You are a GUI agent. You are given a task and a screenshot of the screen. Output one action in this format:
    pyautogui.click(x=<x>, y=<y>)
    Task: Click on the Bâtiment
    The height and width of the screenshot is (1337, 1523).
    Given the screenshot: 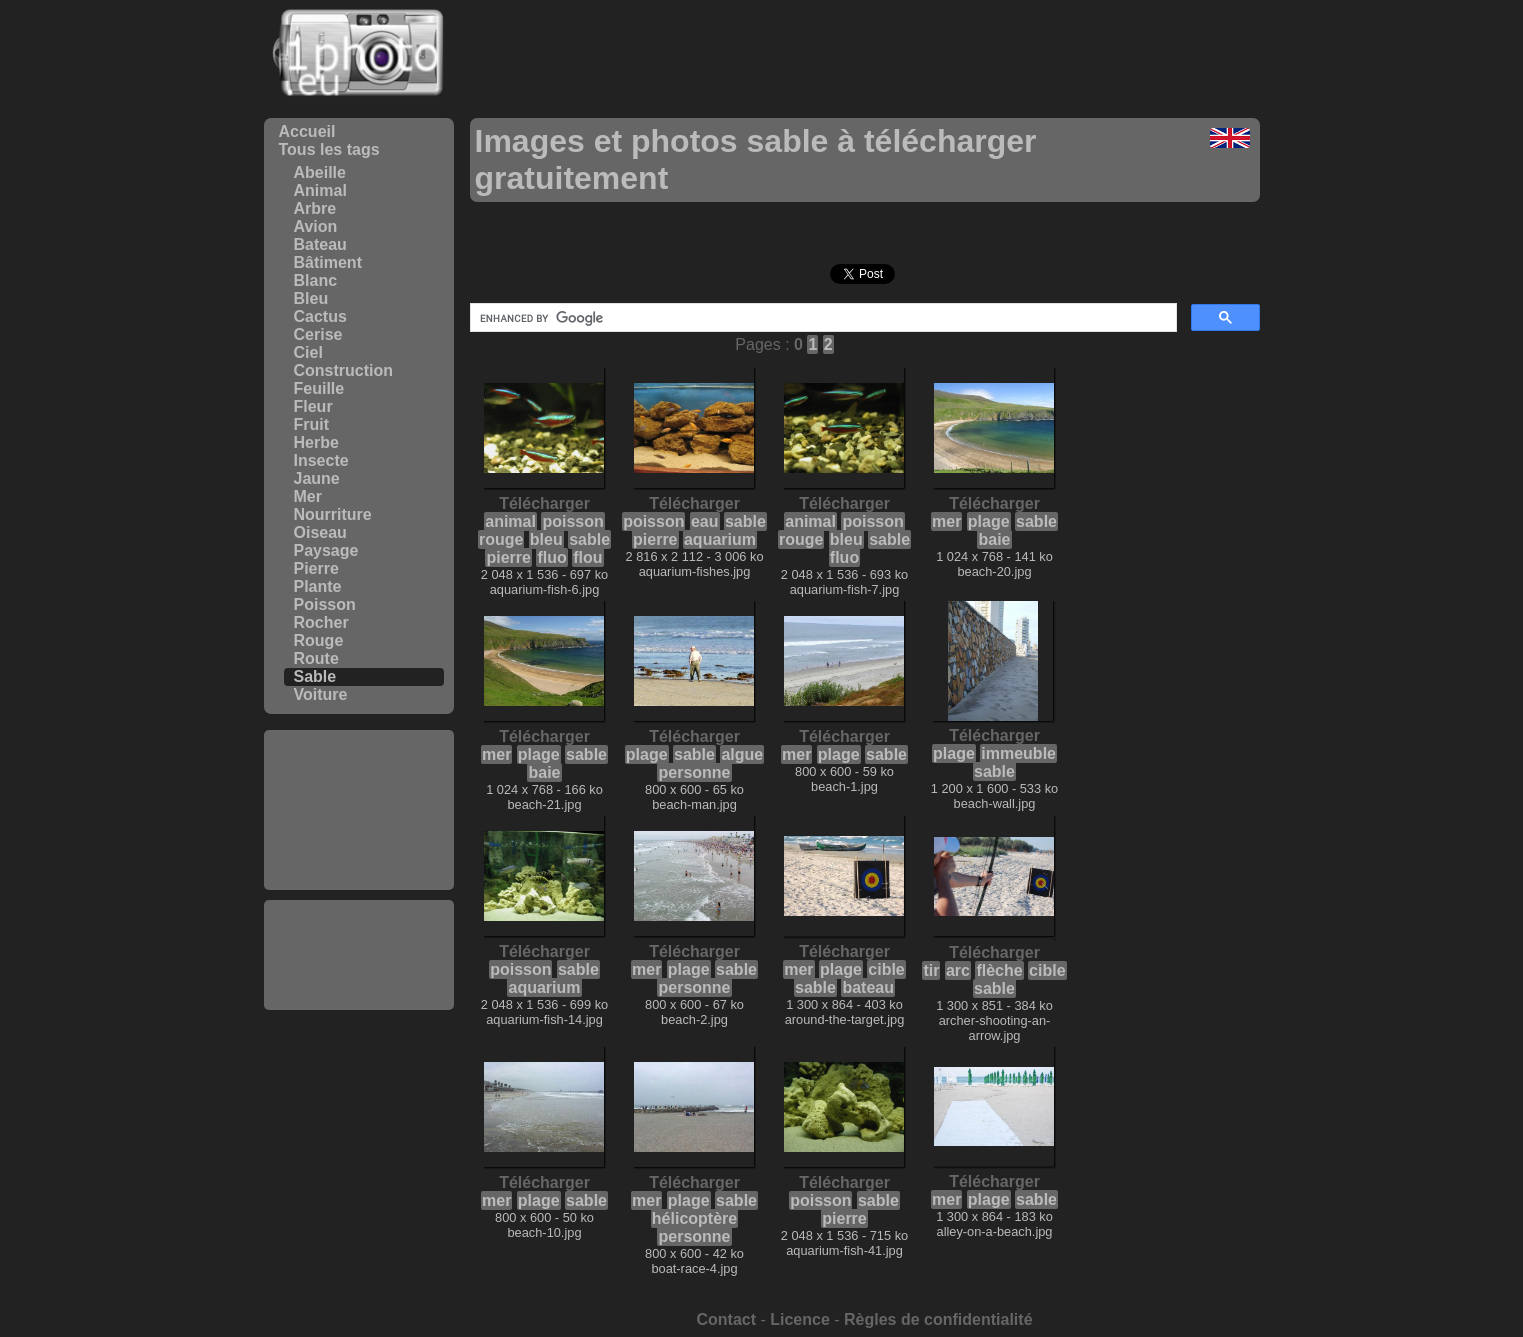 What is the action you would take?
    pyautogui.click(x=328, y=262)
    